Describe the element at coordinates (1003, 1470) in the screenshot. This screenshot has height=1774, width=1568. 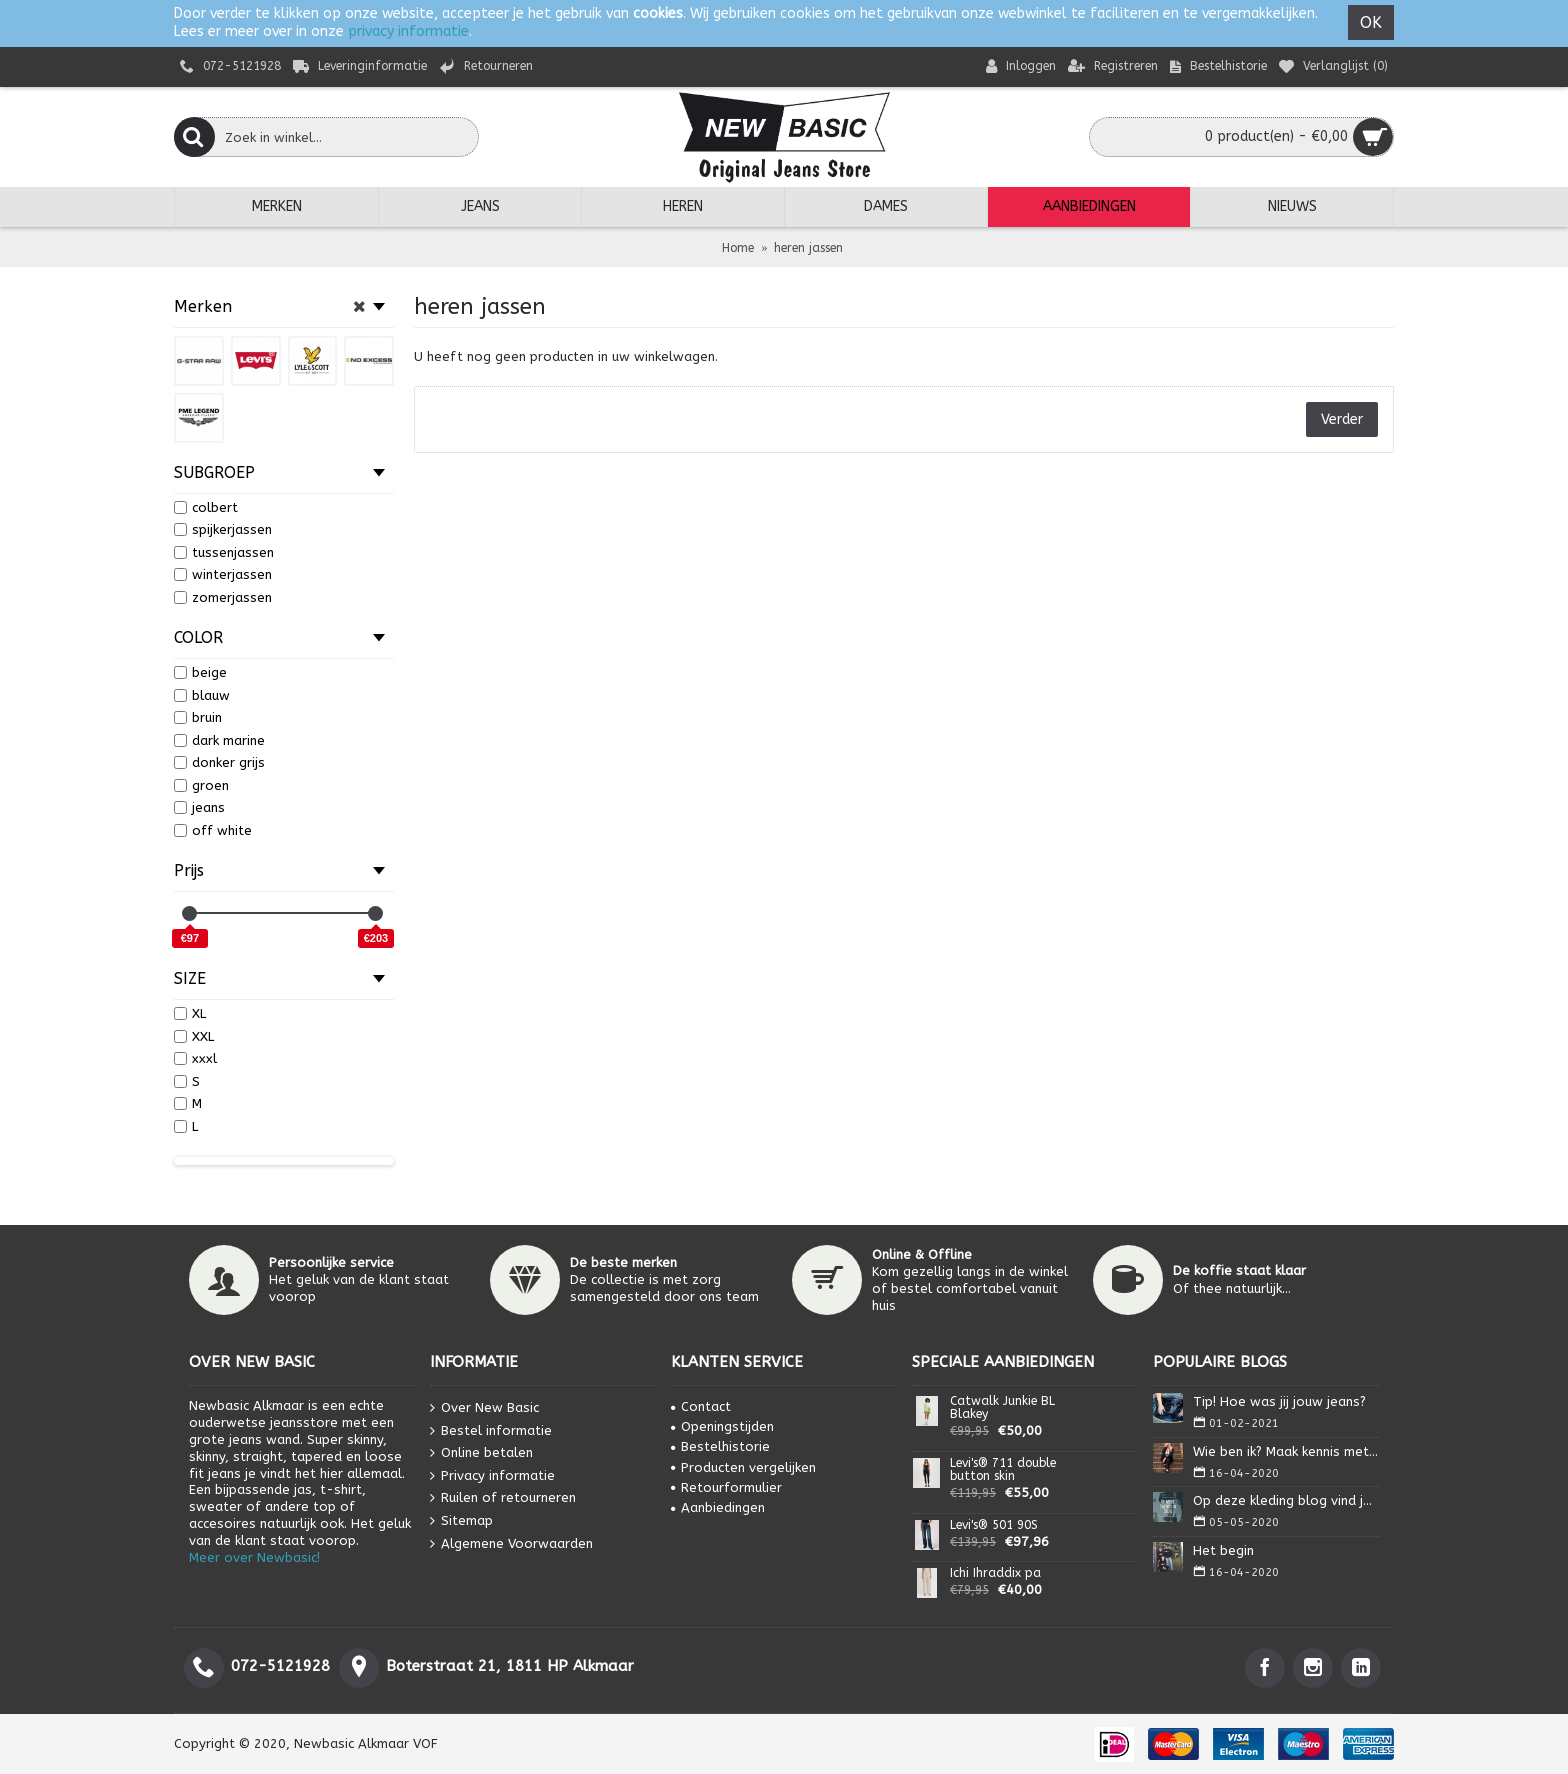
I see `Levi's® 711 double button skin` at that location.